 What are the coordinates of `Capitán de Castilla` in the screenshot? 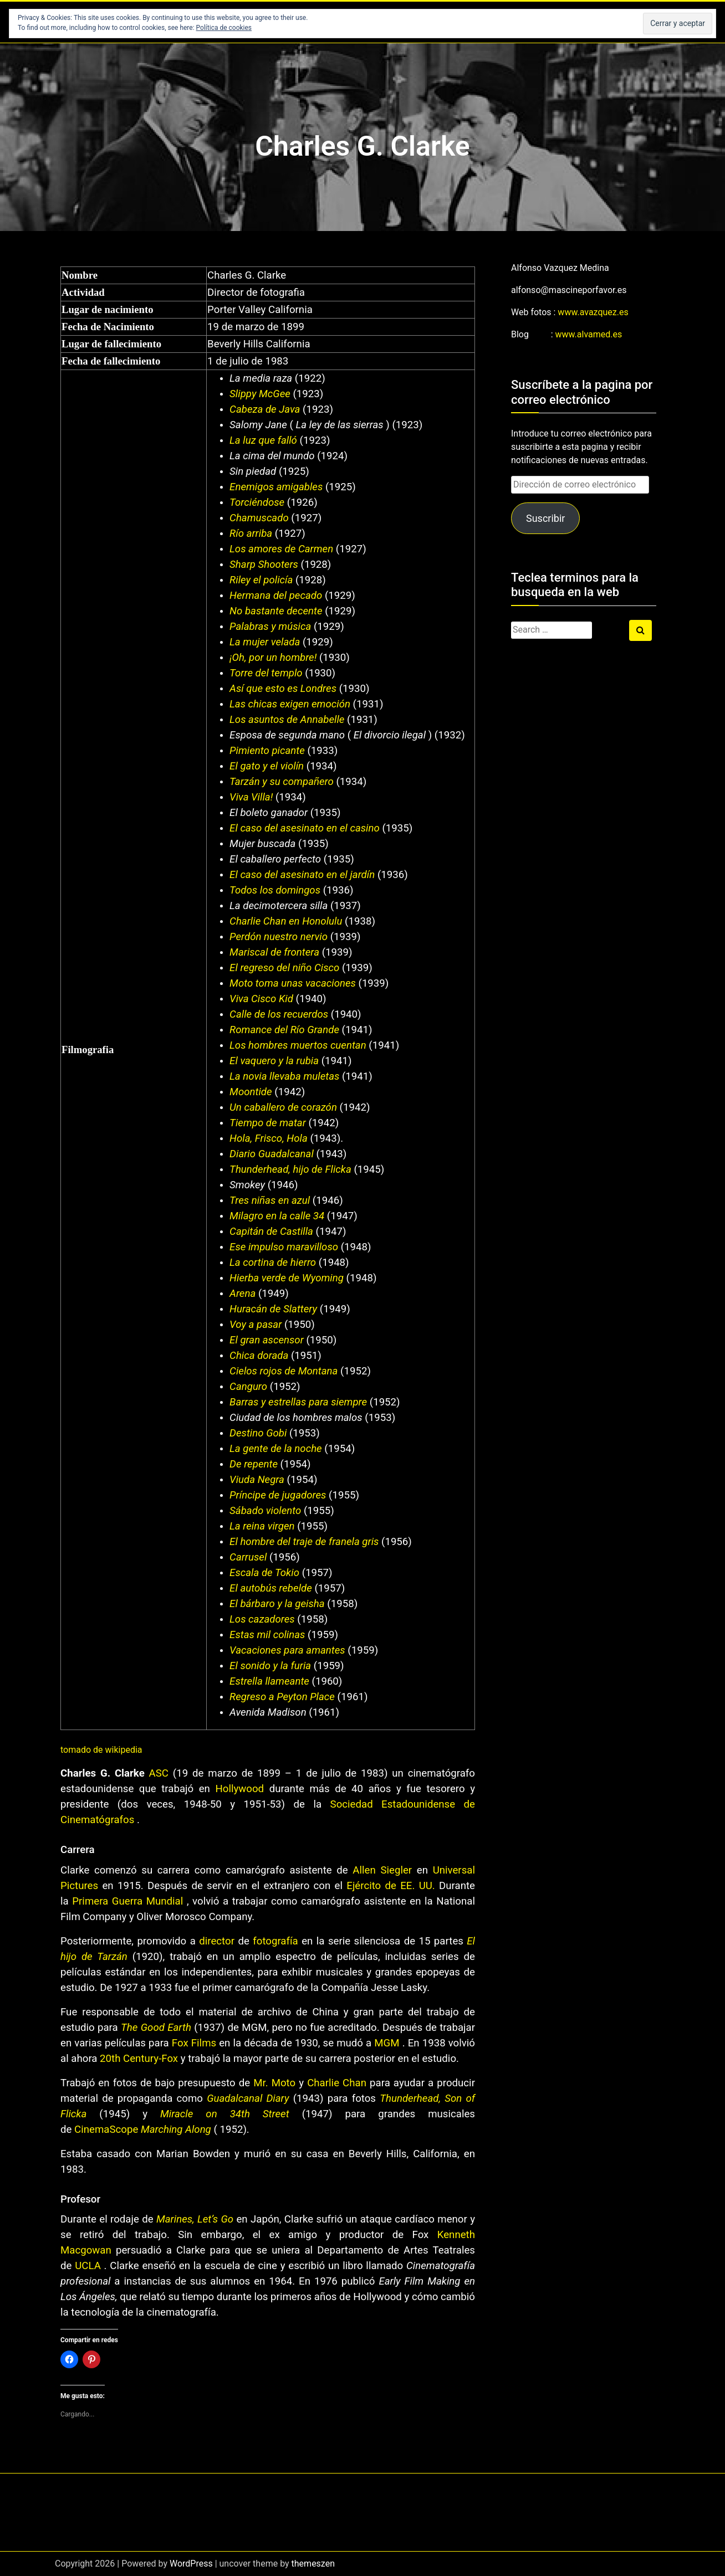 It's located at (271, 1231).